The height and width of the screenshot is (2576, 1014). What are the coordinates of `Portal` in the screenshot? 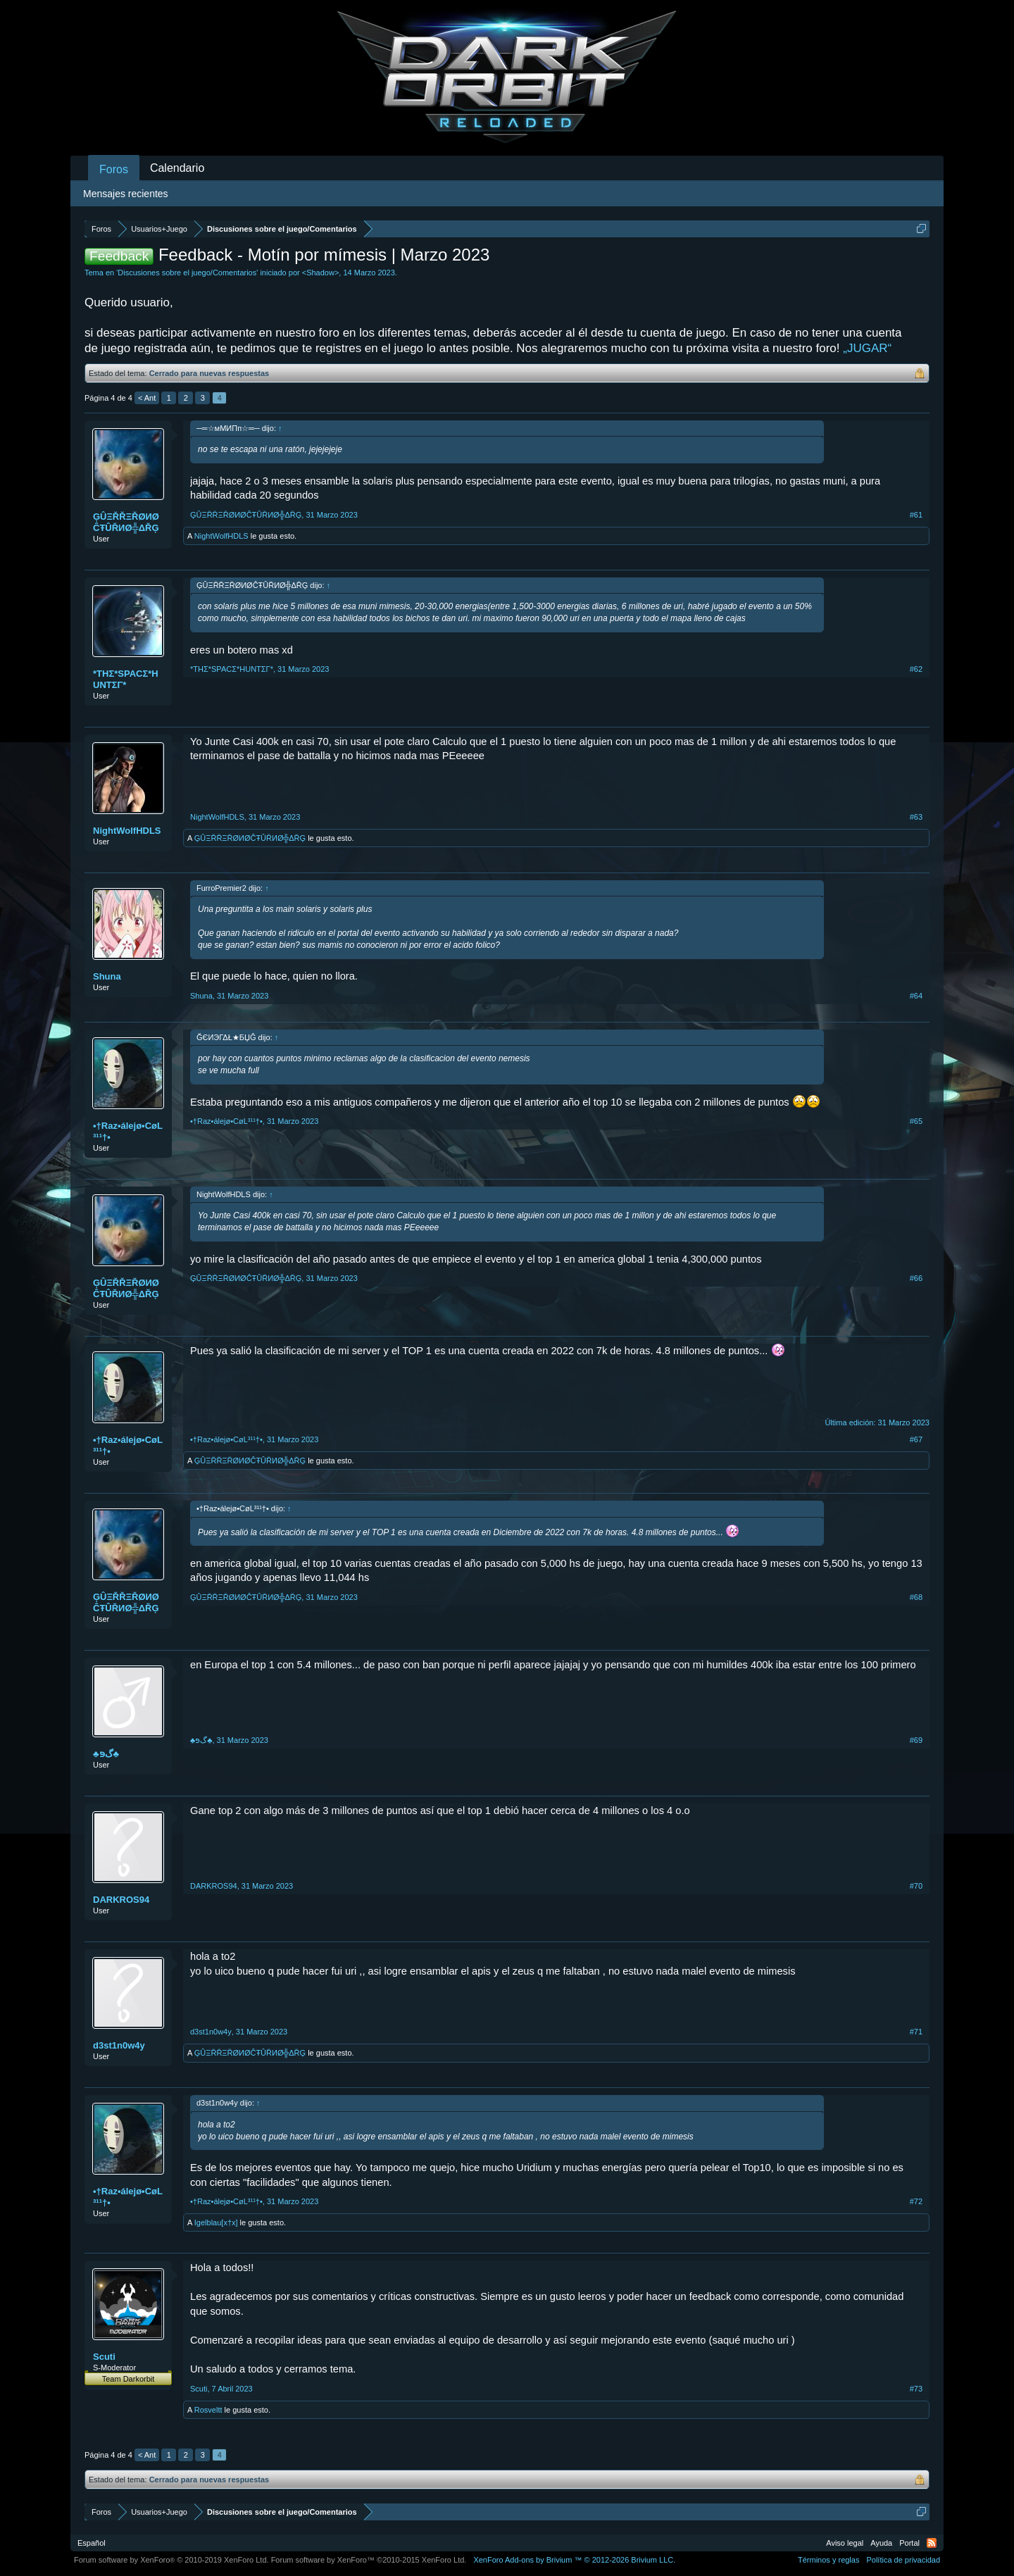 It's located at (909, 2543).